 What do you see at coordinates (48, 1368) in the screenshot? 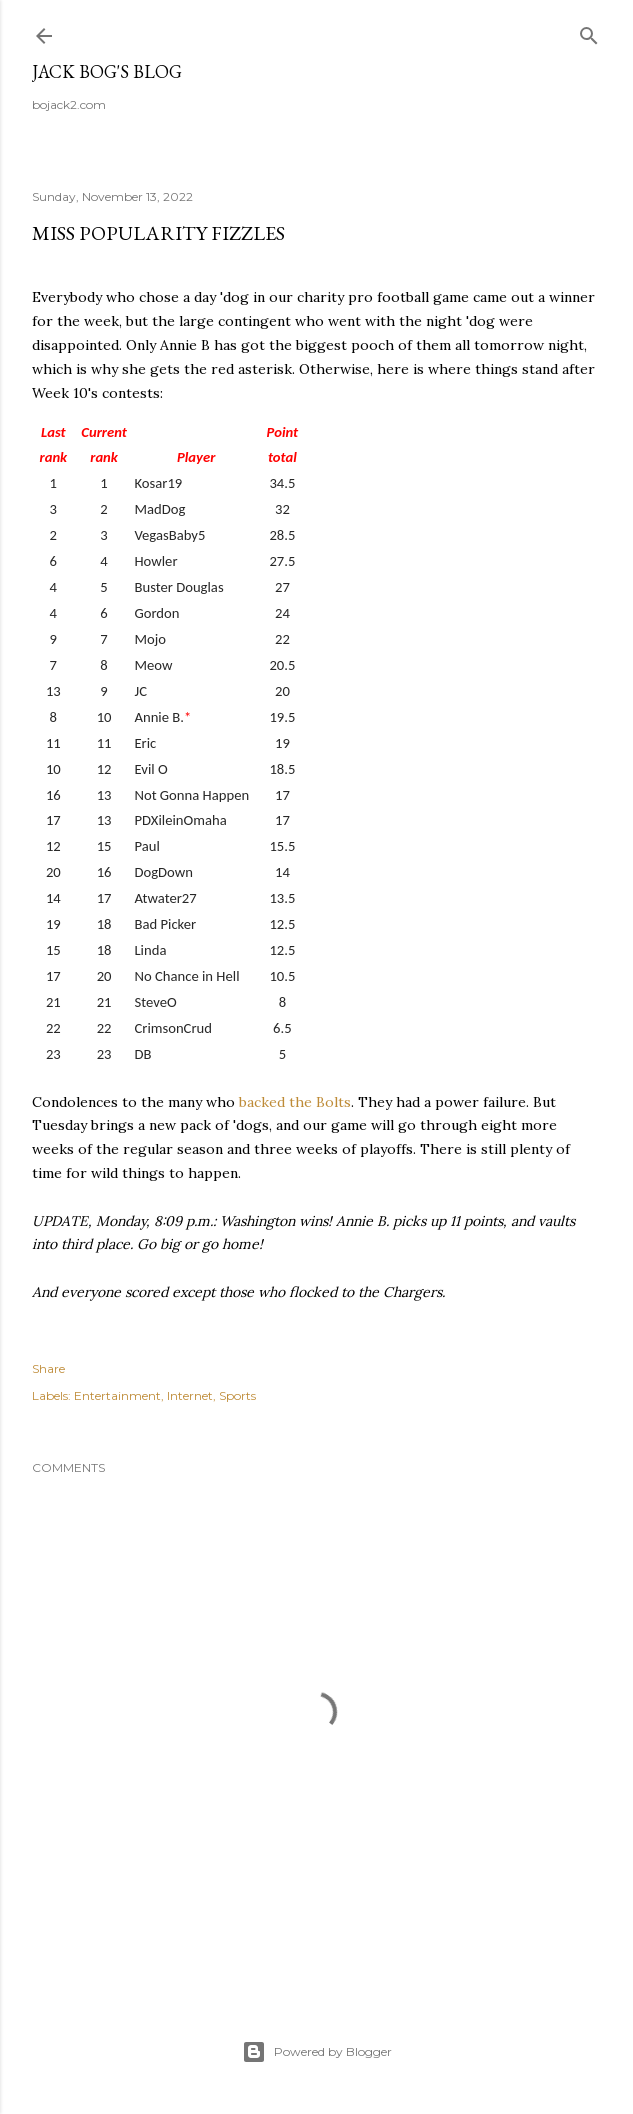
I see `Share [button]` at bounding box center [48, 1368].